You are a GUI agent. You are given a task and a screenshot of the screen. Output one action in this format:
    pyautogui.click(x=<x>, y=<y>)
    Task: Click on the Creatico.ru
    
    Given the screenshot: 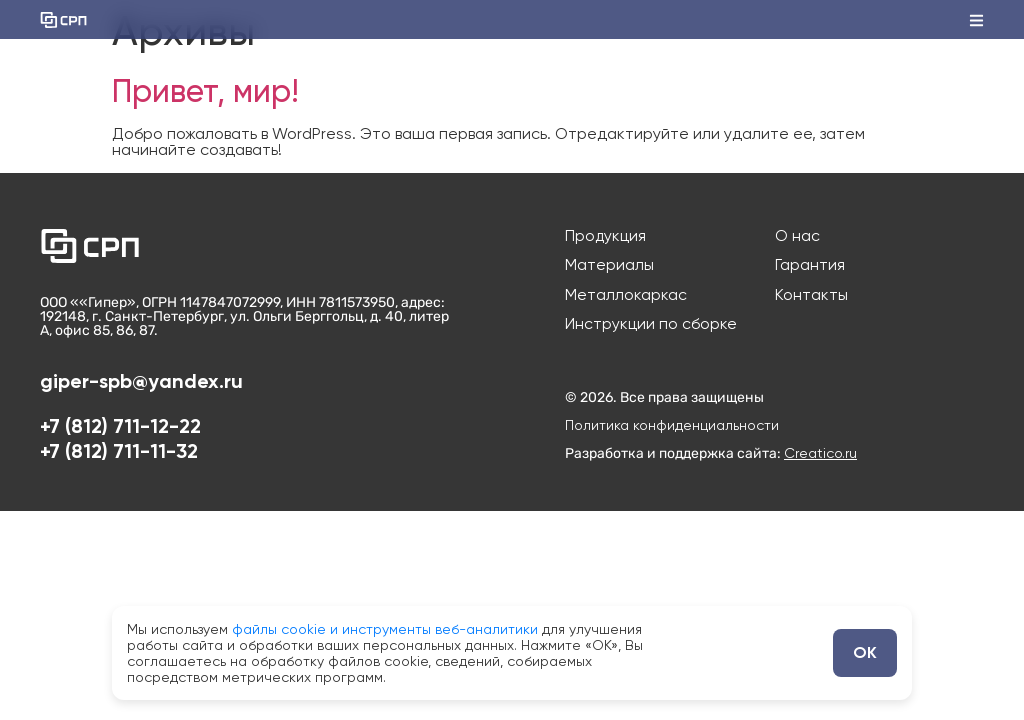 What is the action you would take?
    pyautogui.click(x=820, y=459)
    